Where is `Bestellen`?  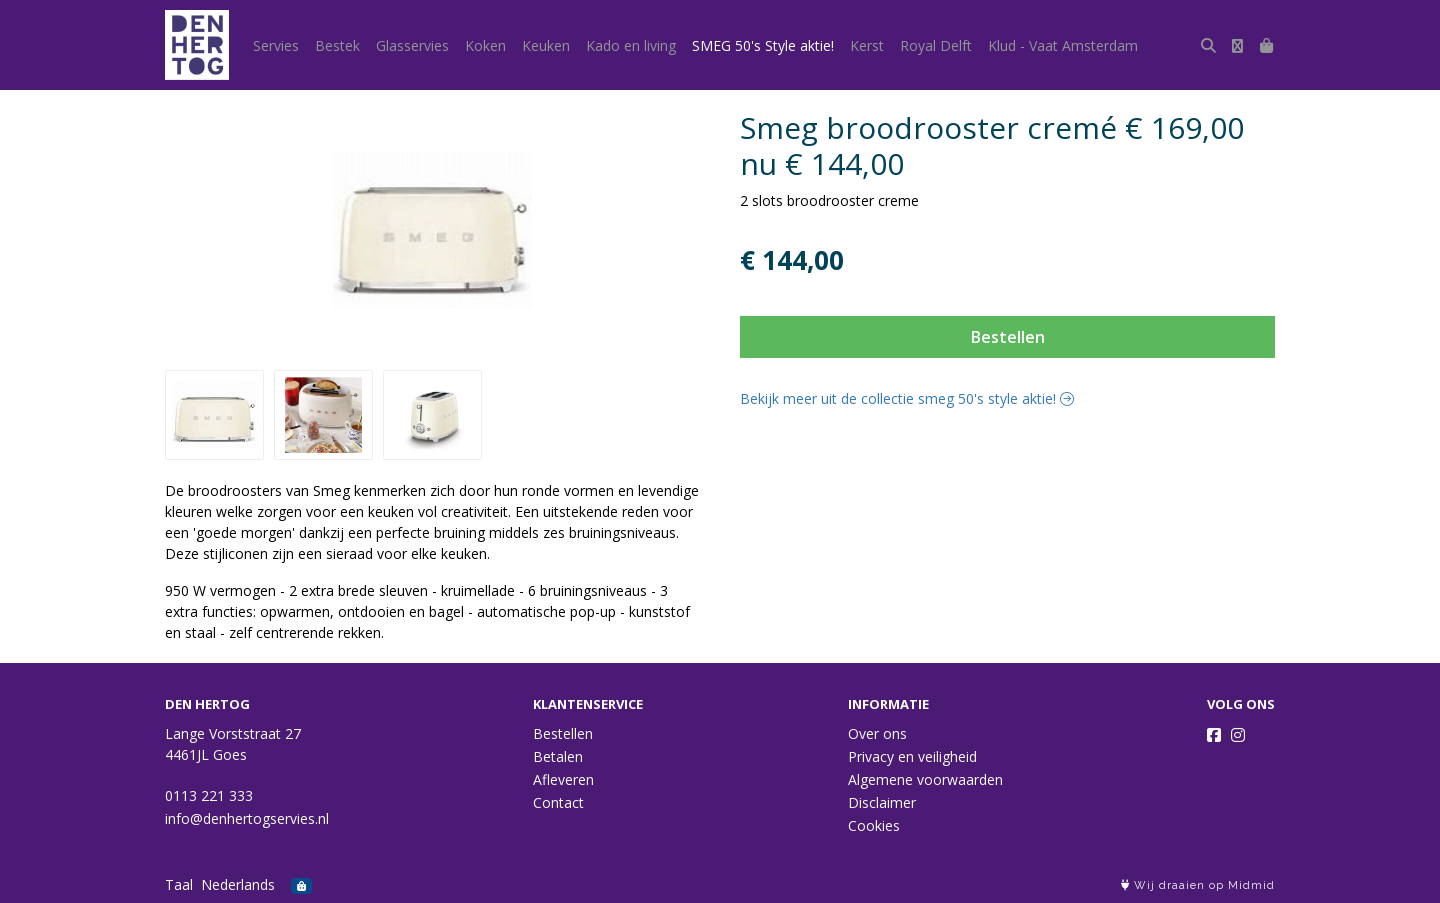 Bestellen is located at coordinates (1008, 337).